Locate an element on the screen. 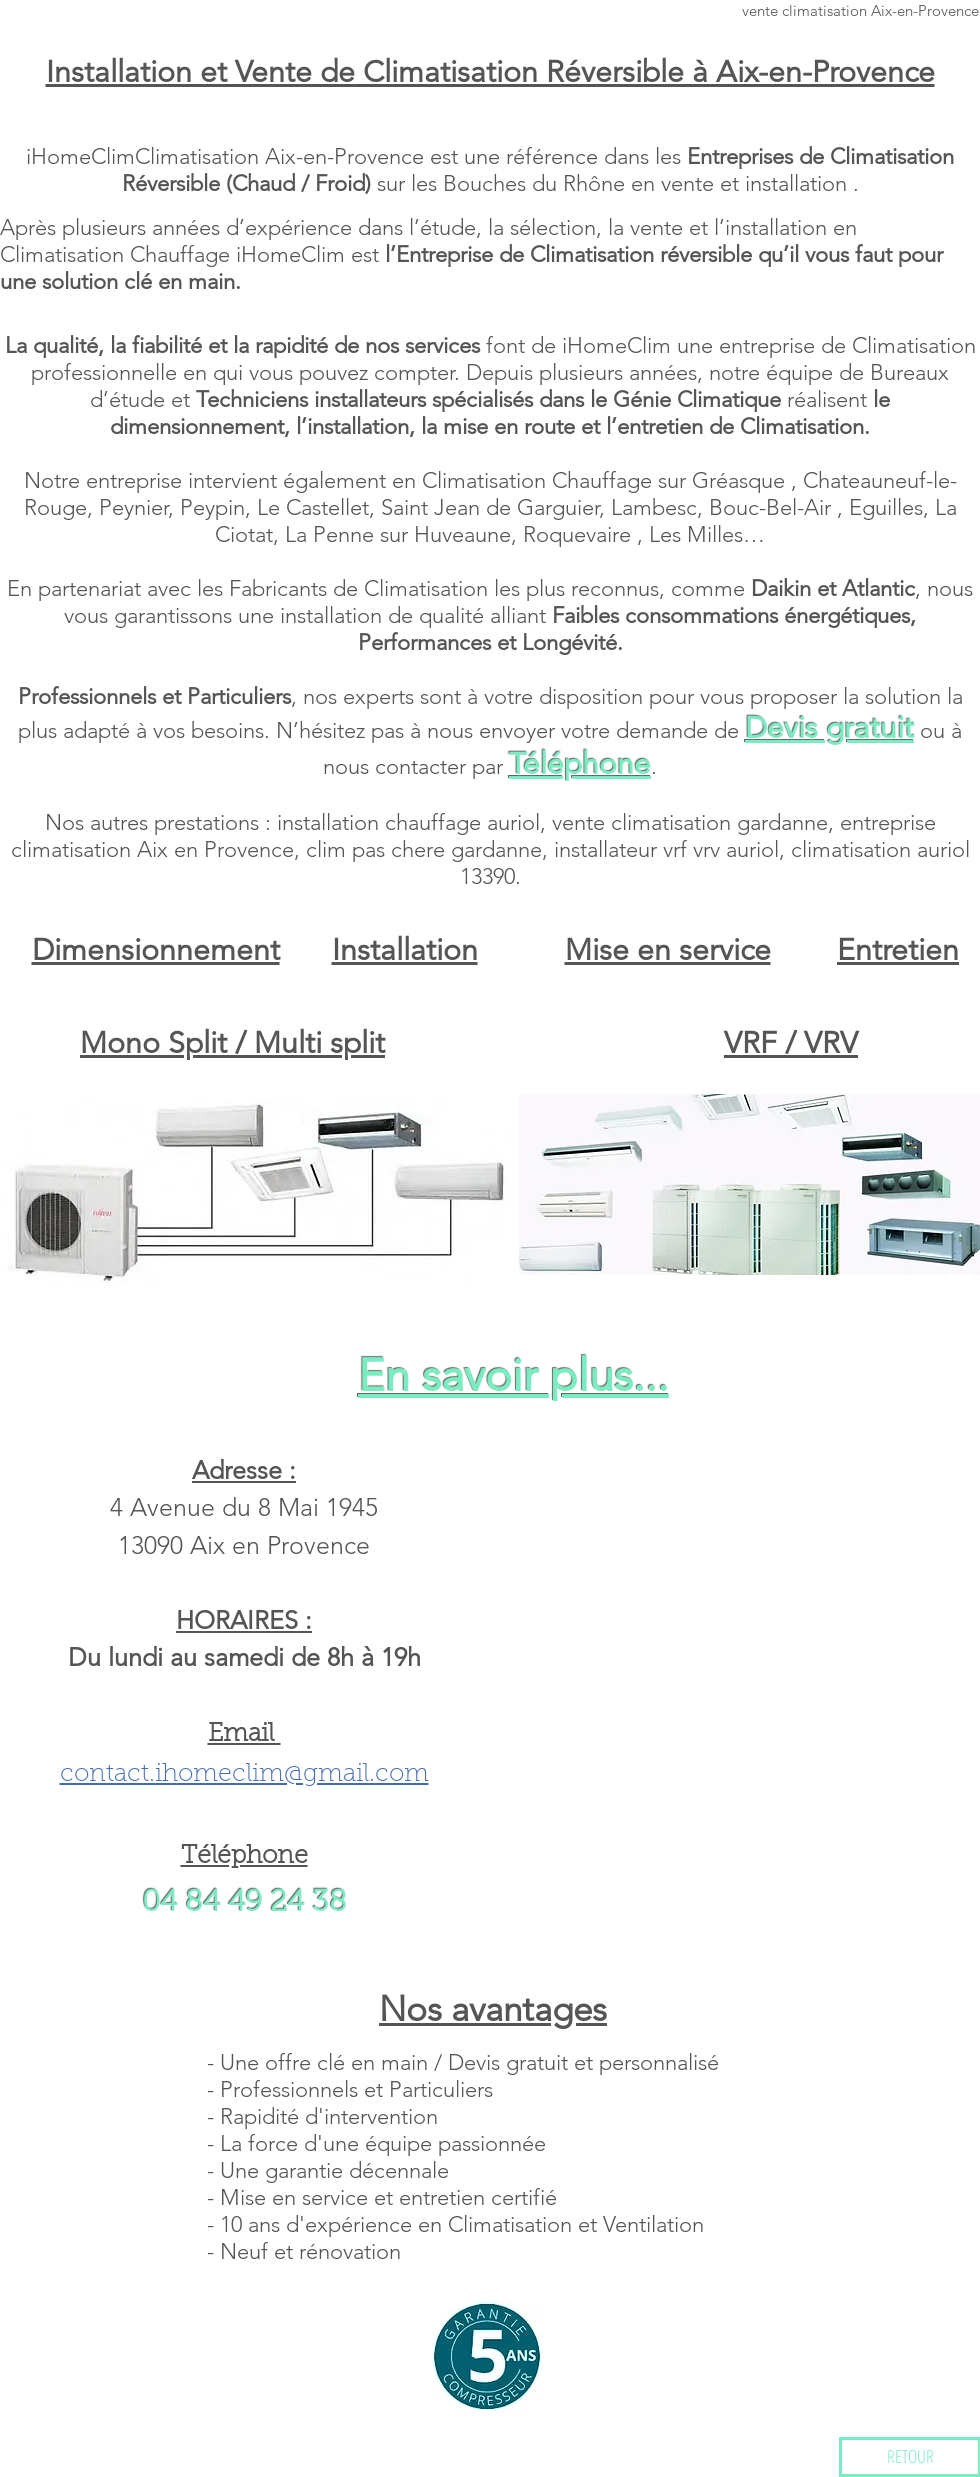  Lambesc is located at coordinates (654, 507).